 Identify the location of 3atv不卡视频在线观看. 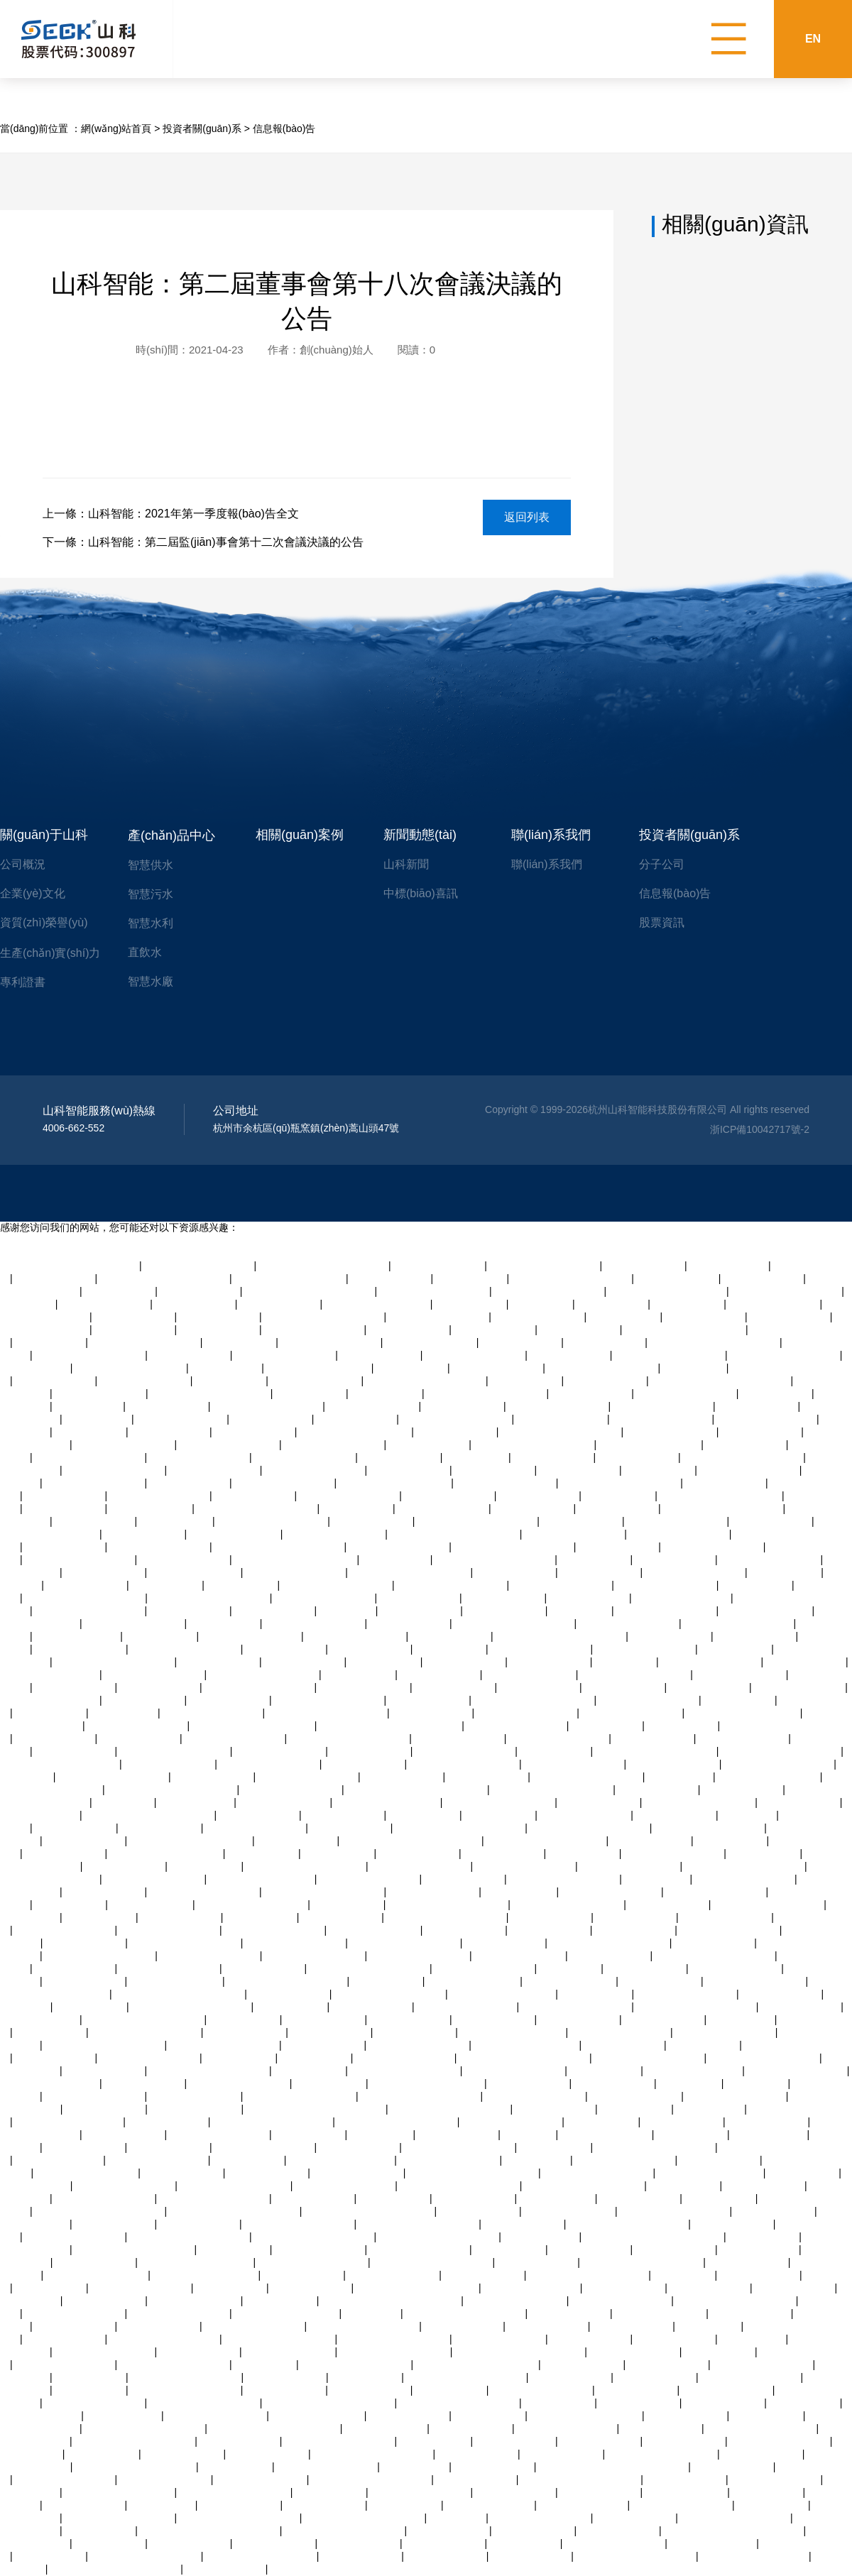
(405, 2057).